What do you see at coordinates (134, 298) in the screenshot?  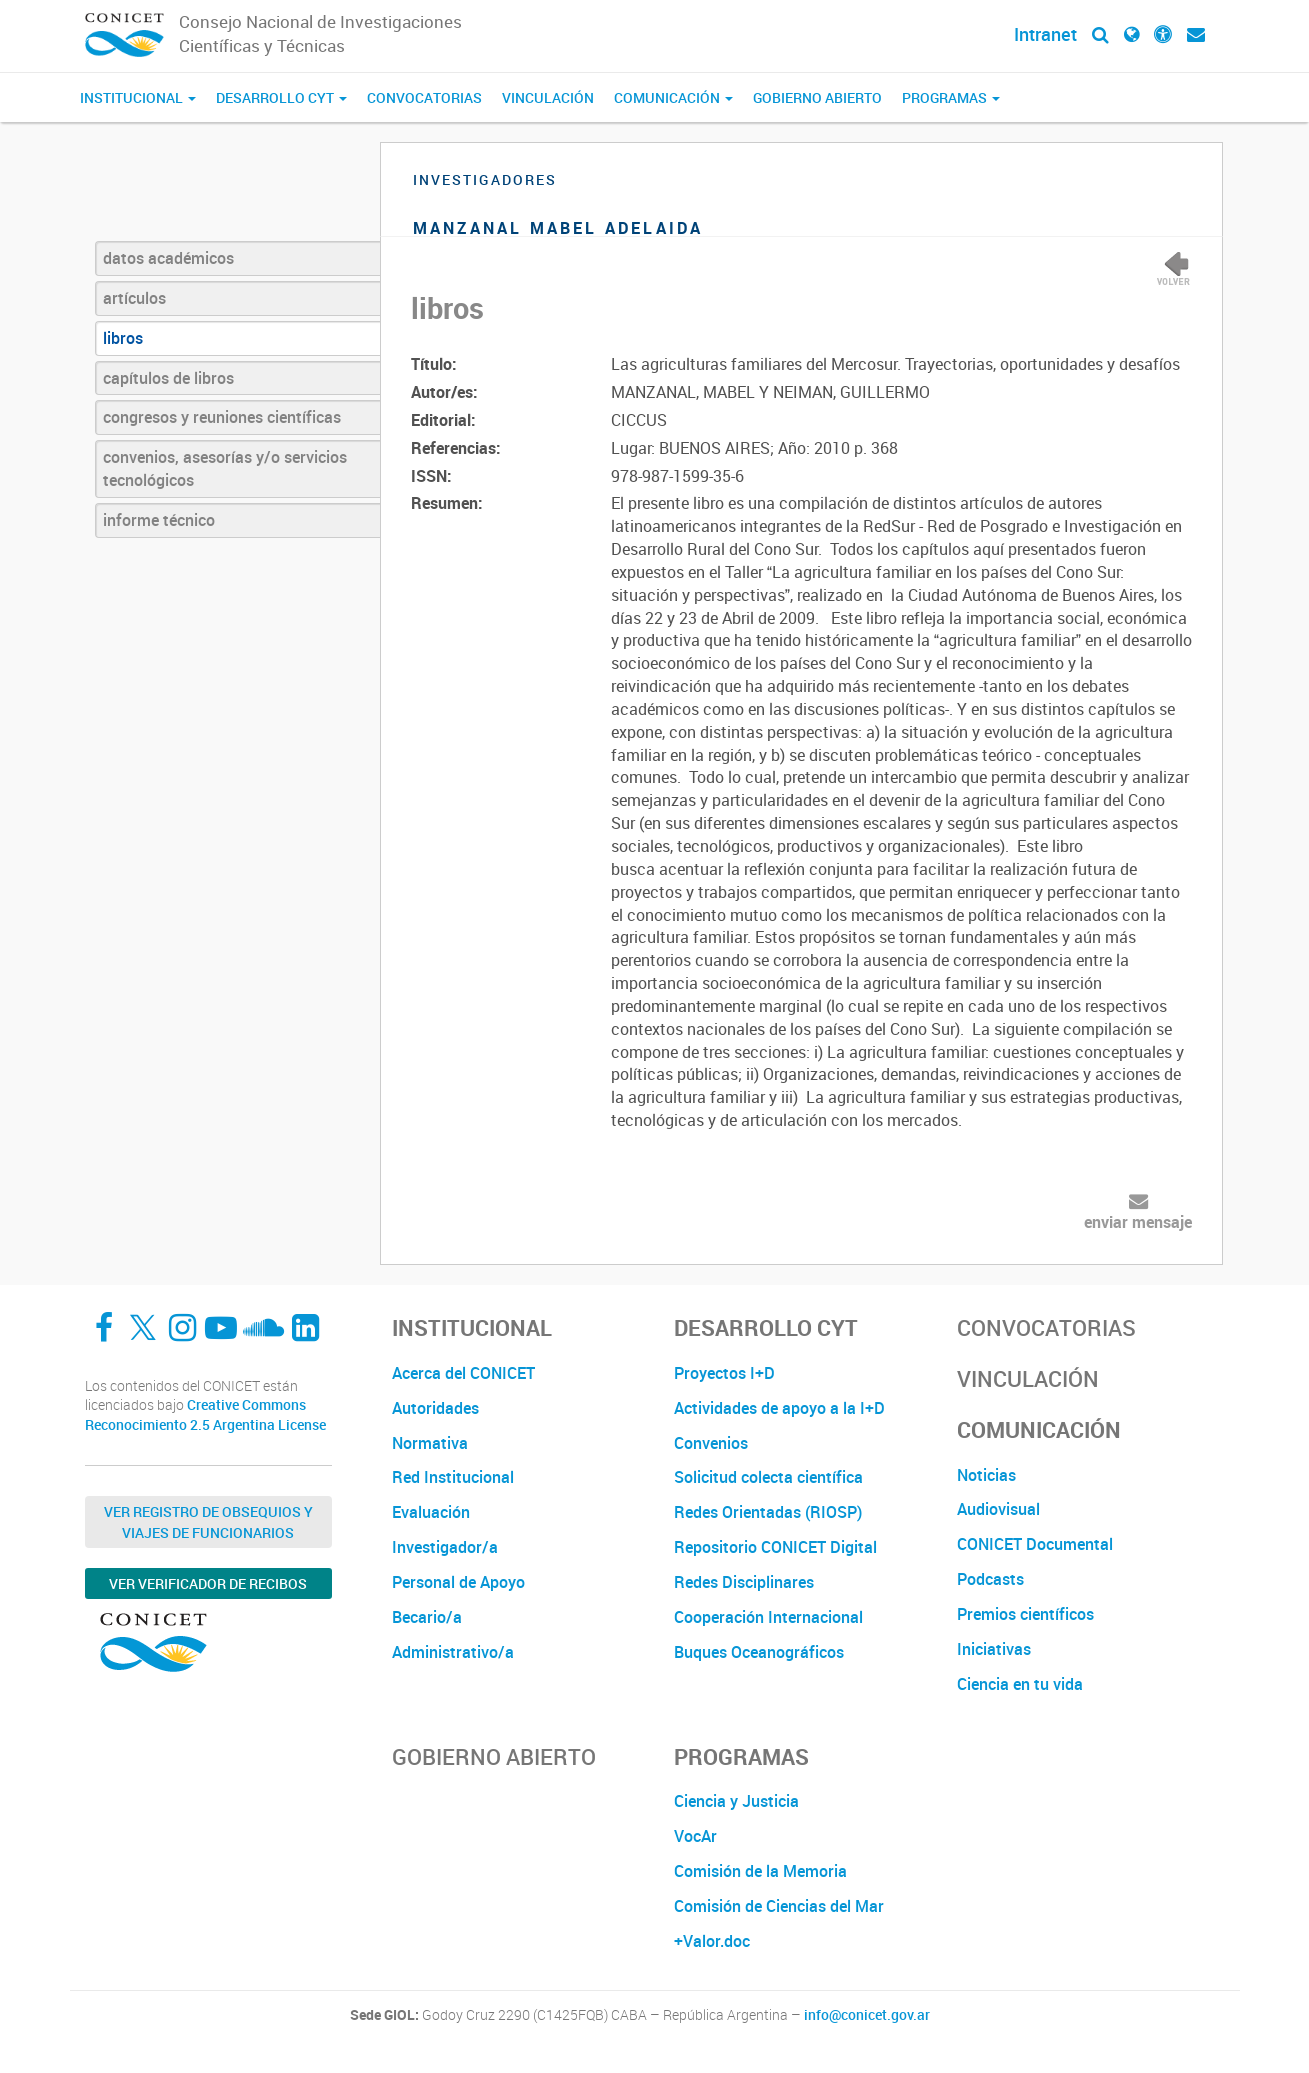 I see `artículos` at bounding box center [134, 298].